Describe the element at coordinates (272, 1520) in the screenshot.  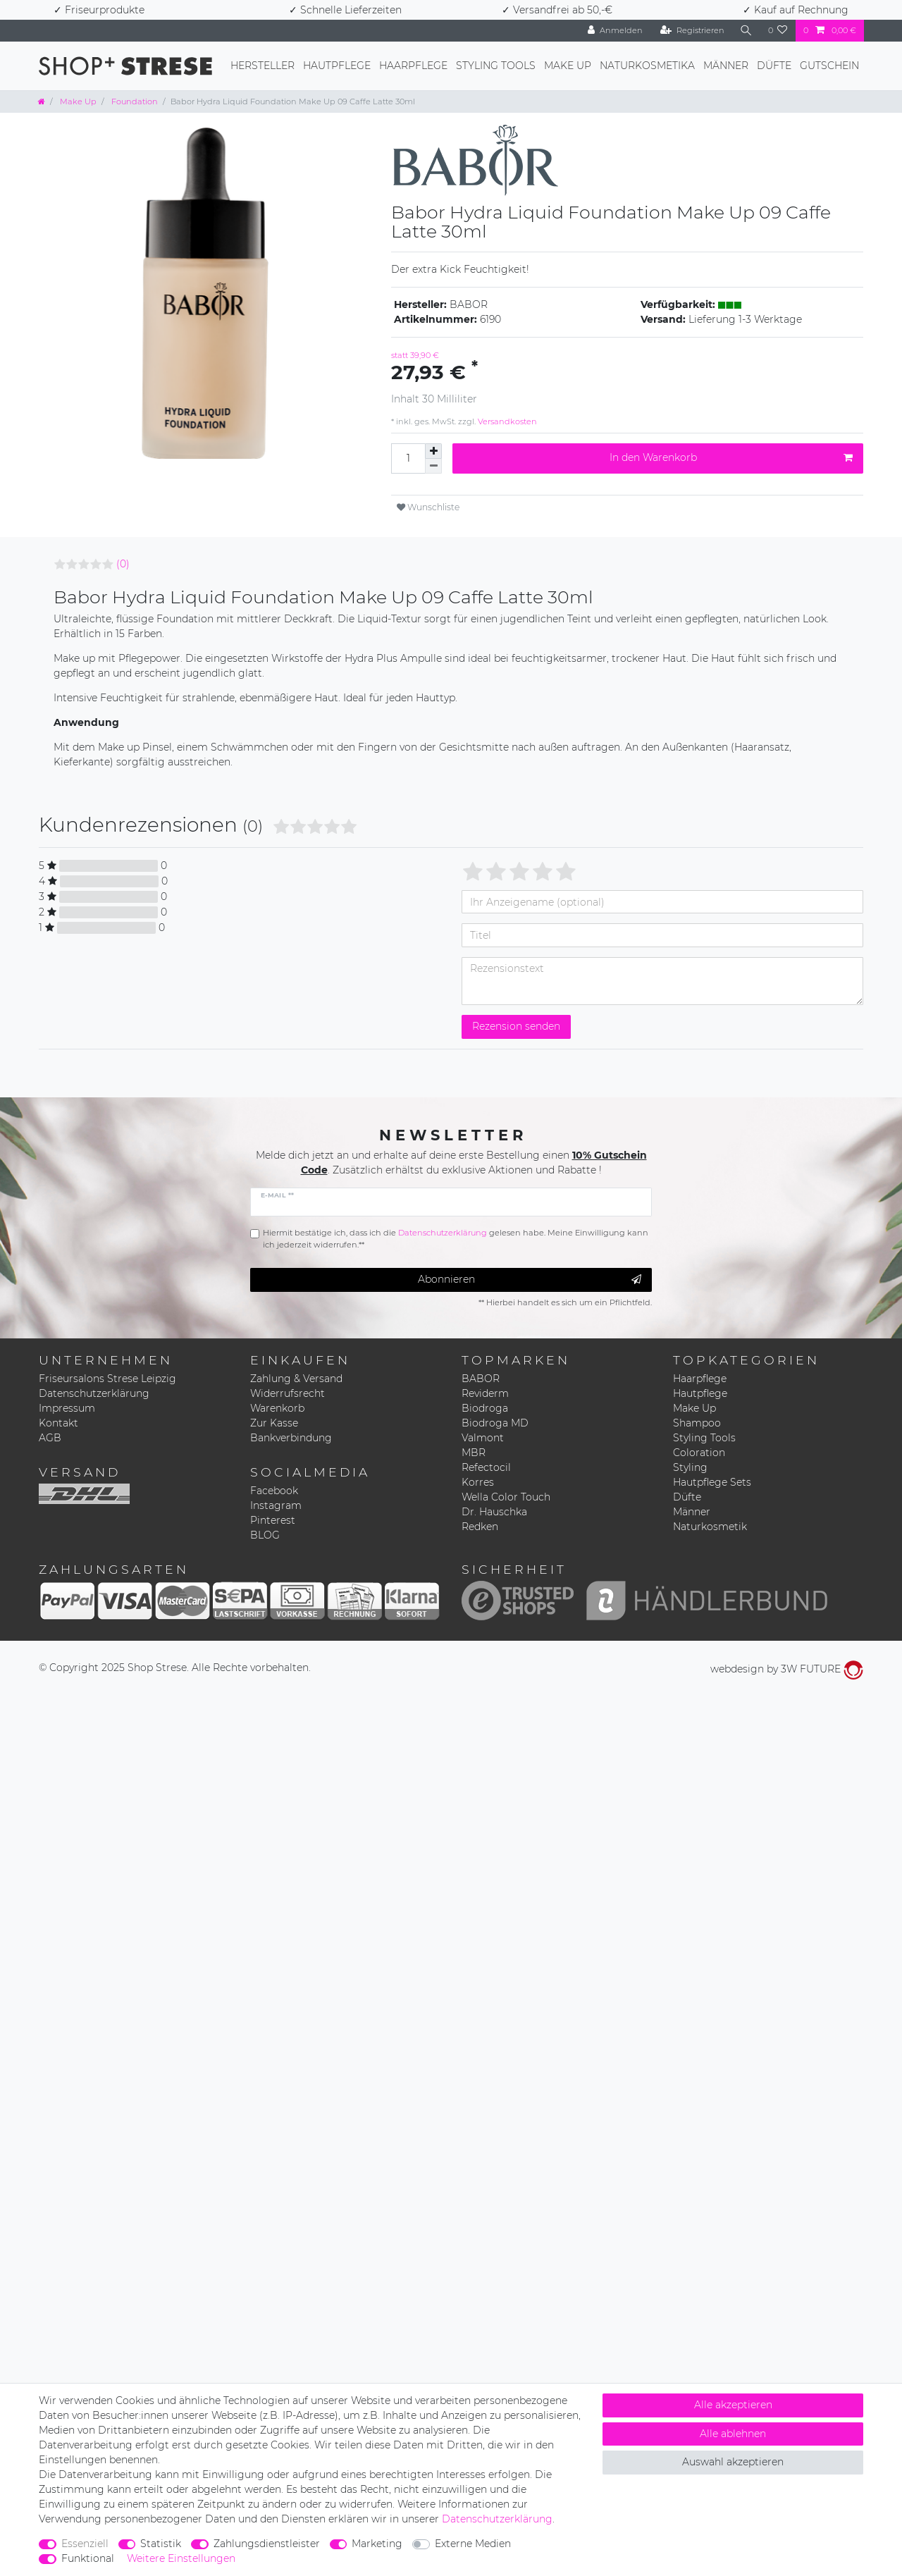
I see `Pinterest` at that location.